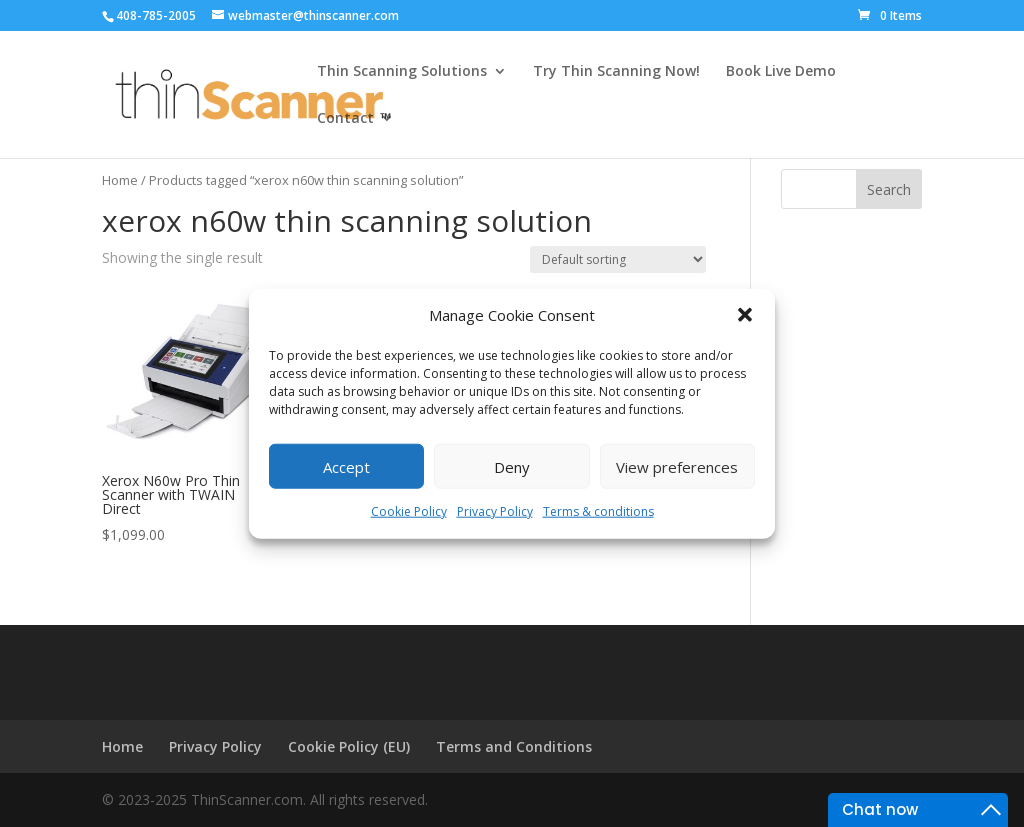 The height and width of the screenshot is (827, 1024). I want to click on Cookie Policy (EU), so click(349, 746).